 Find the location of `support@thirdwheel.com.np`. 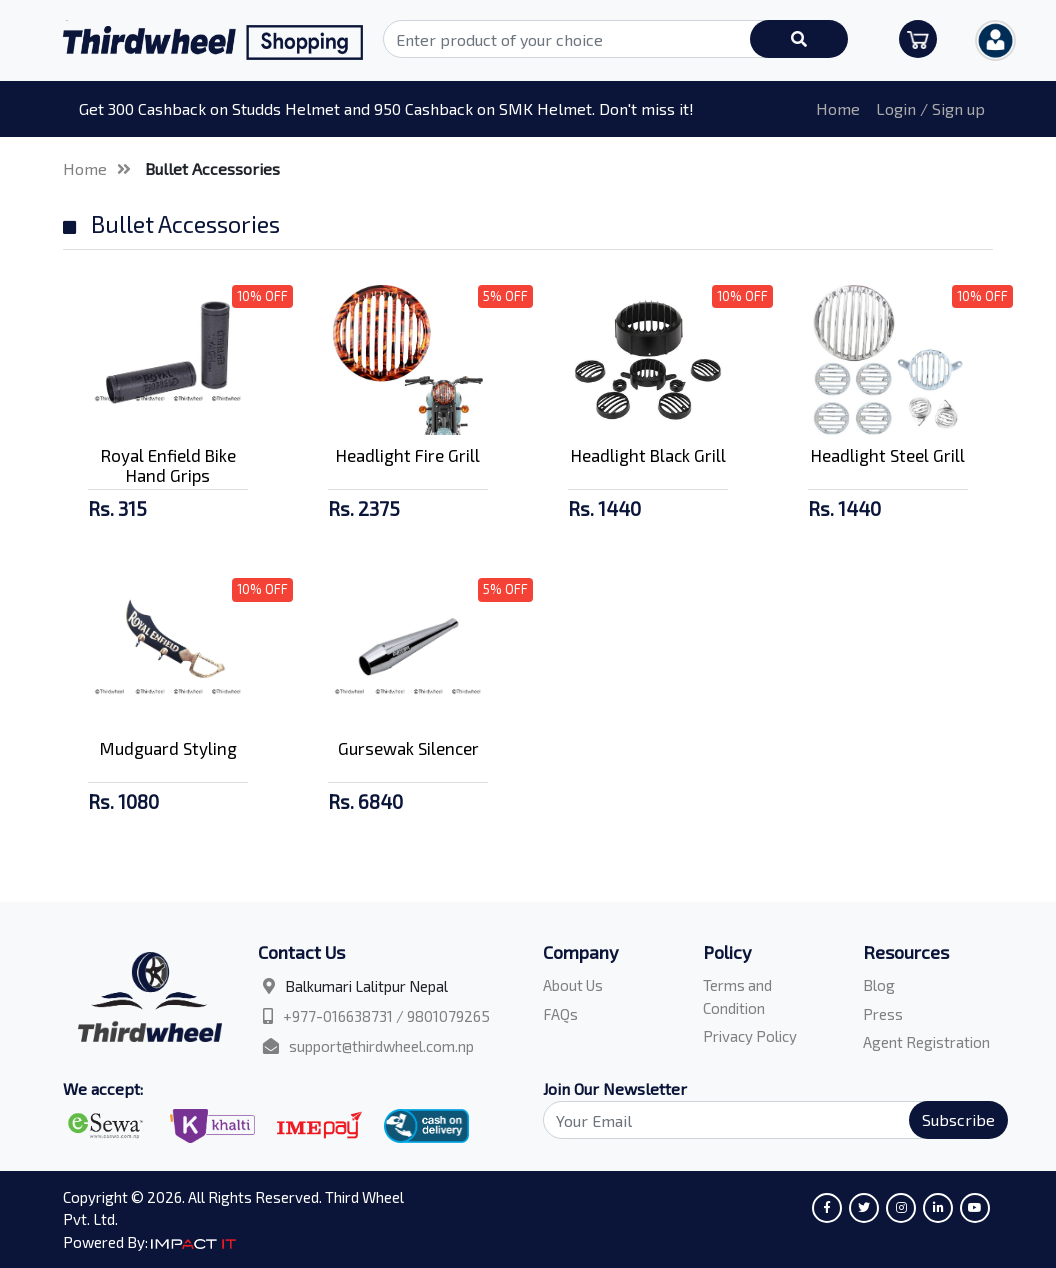

support@thirdwheel.com.np is located at coordinates (381, 1046).